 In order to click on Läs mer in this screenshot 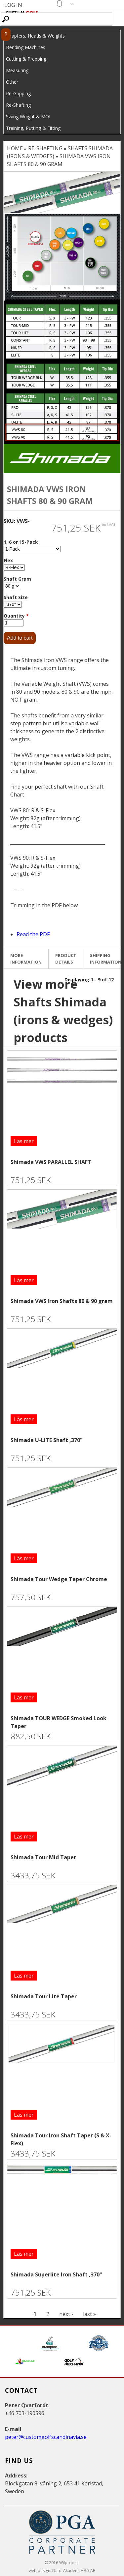, I will do `click(24, 1141)`.